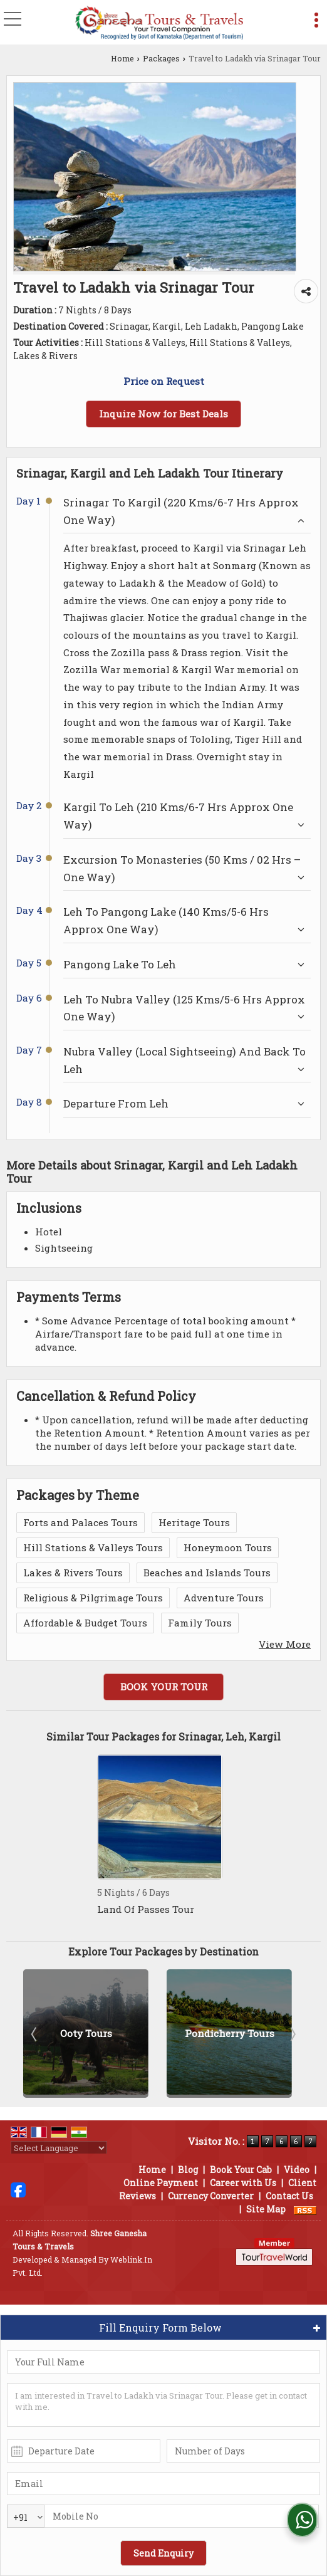 The height and width of the screenshot is (2576, 327). I want to click on [Language Translate Widget], so click(59, 2148).